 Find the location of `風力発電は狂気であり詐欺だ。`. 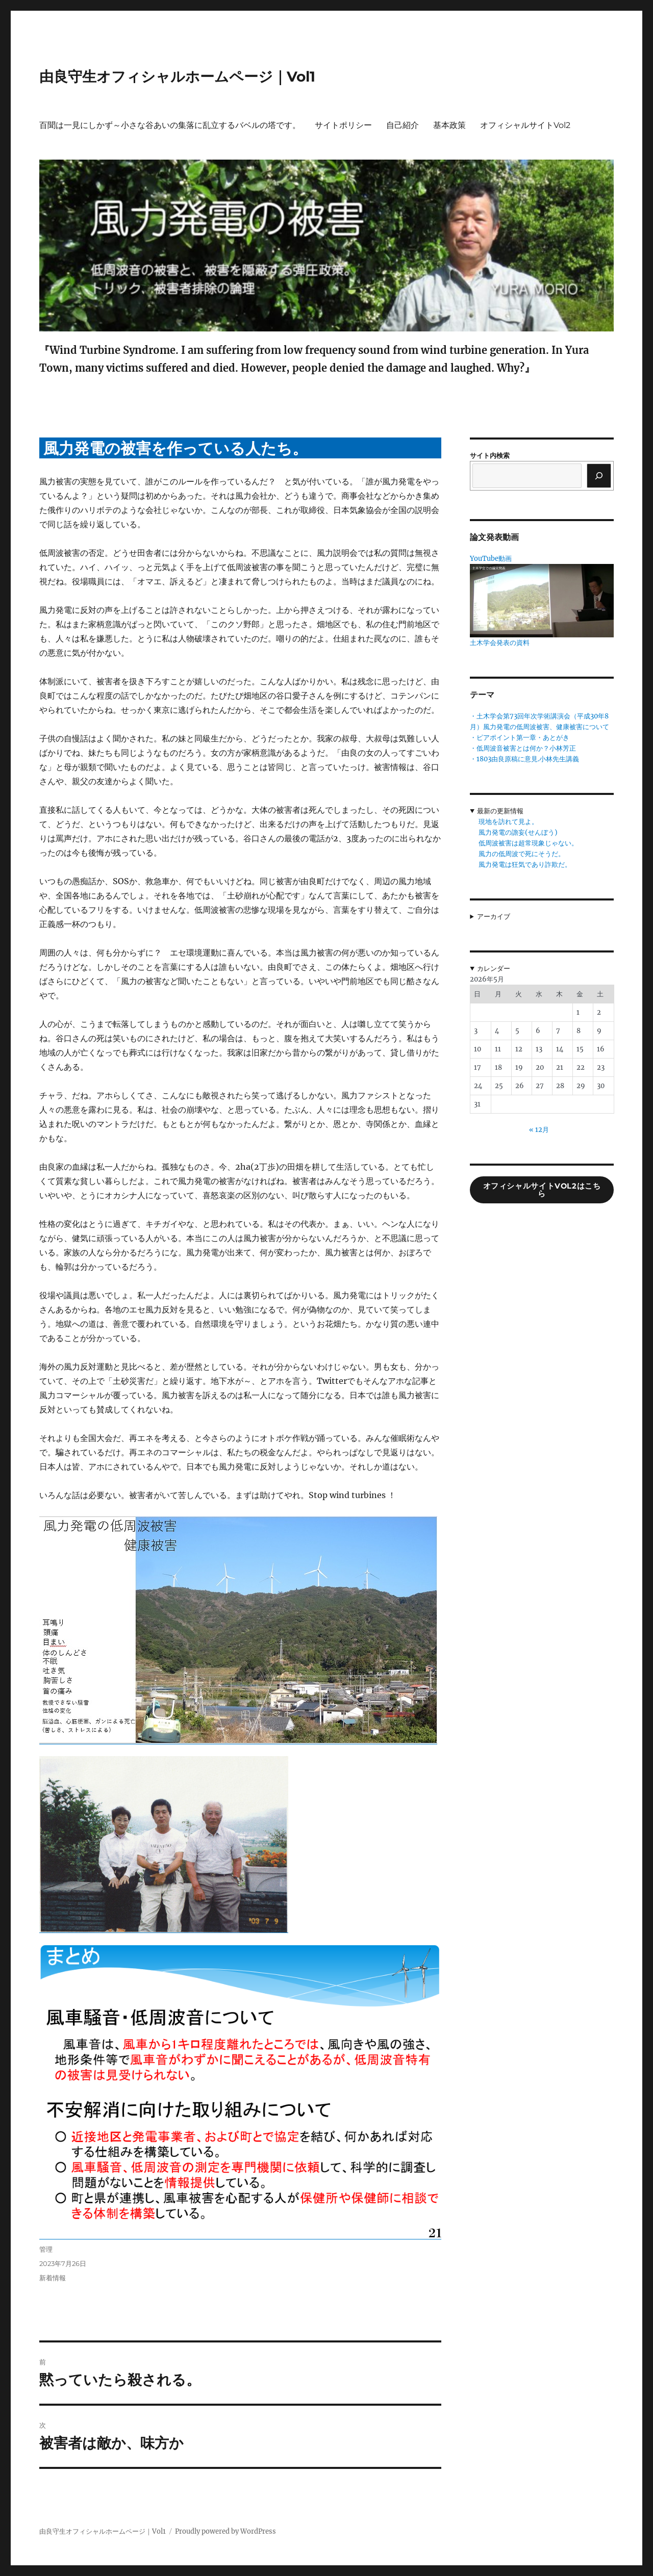

風力発電は狂気であり詐欺だ。 is located at coordinates (525, 864).